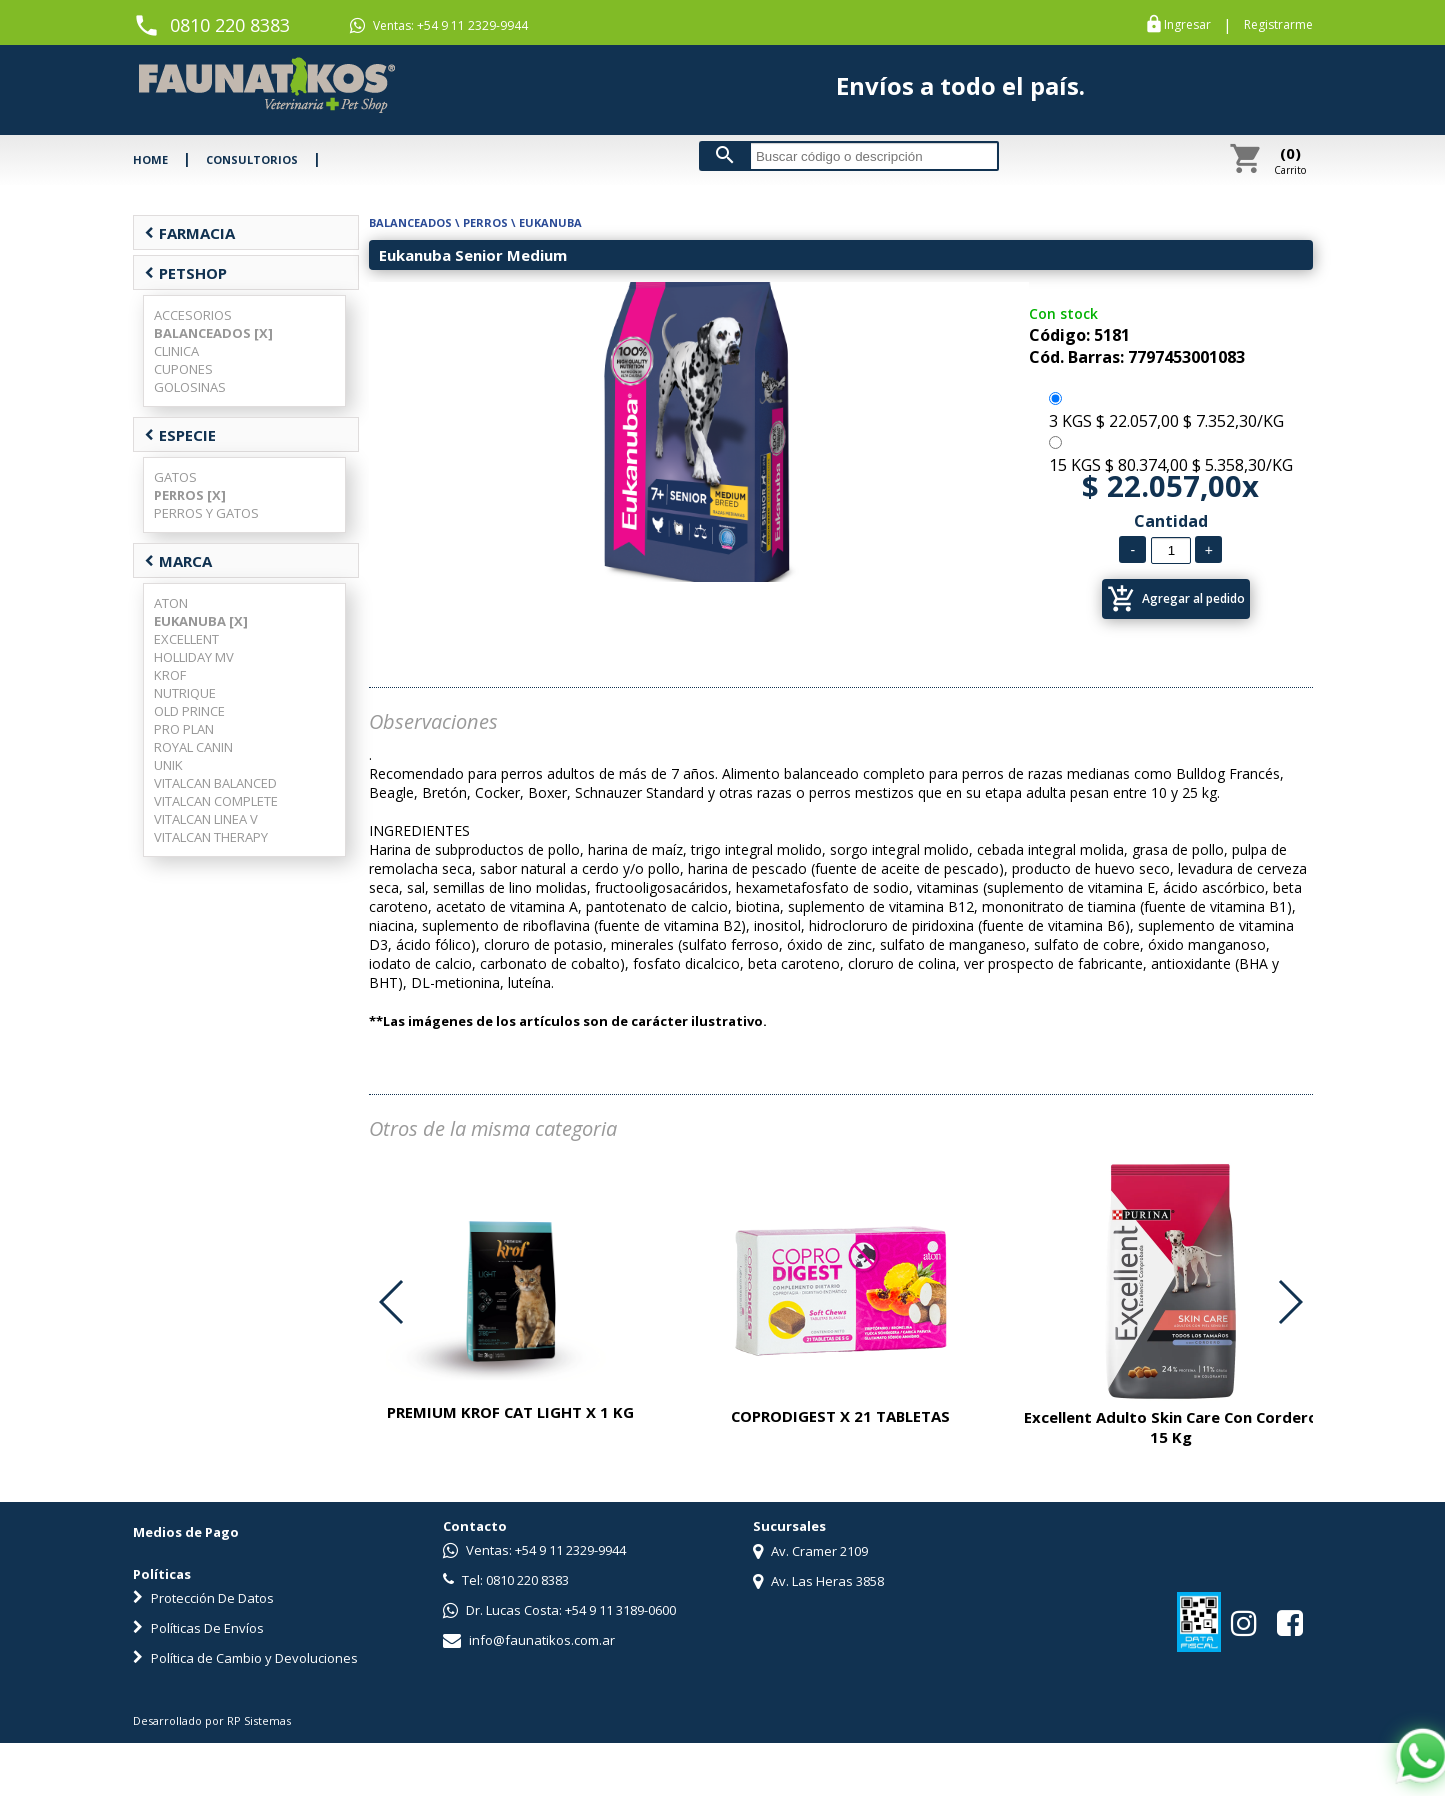  Describe the element at coordinates (216, 801) in the screenshot. I see `VITALCAN COMPLETE` at that location.